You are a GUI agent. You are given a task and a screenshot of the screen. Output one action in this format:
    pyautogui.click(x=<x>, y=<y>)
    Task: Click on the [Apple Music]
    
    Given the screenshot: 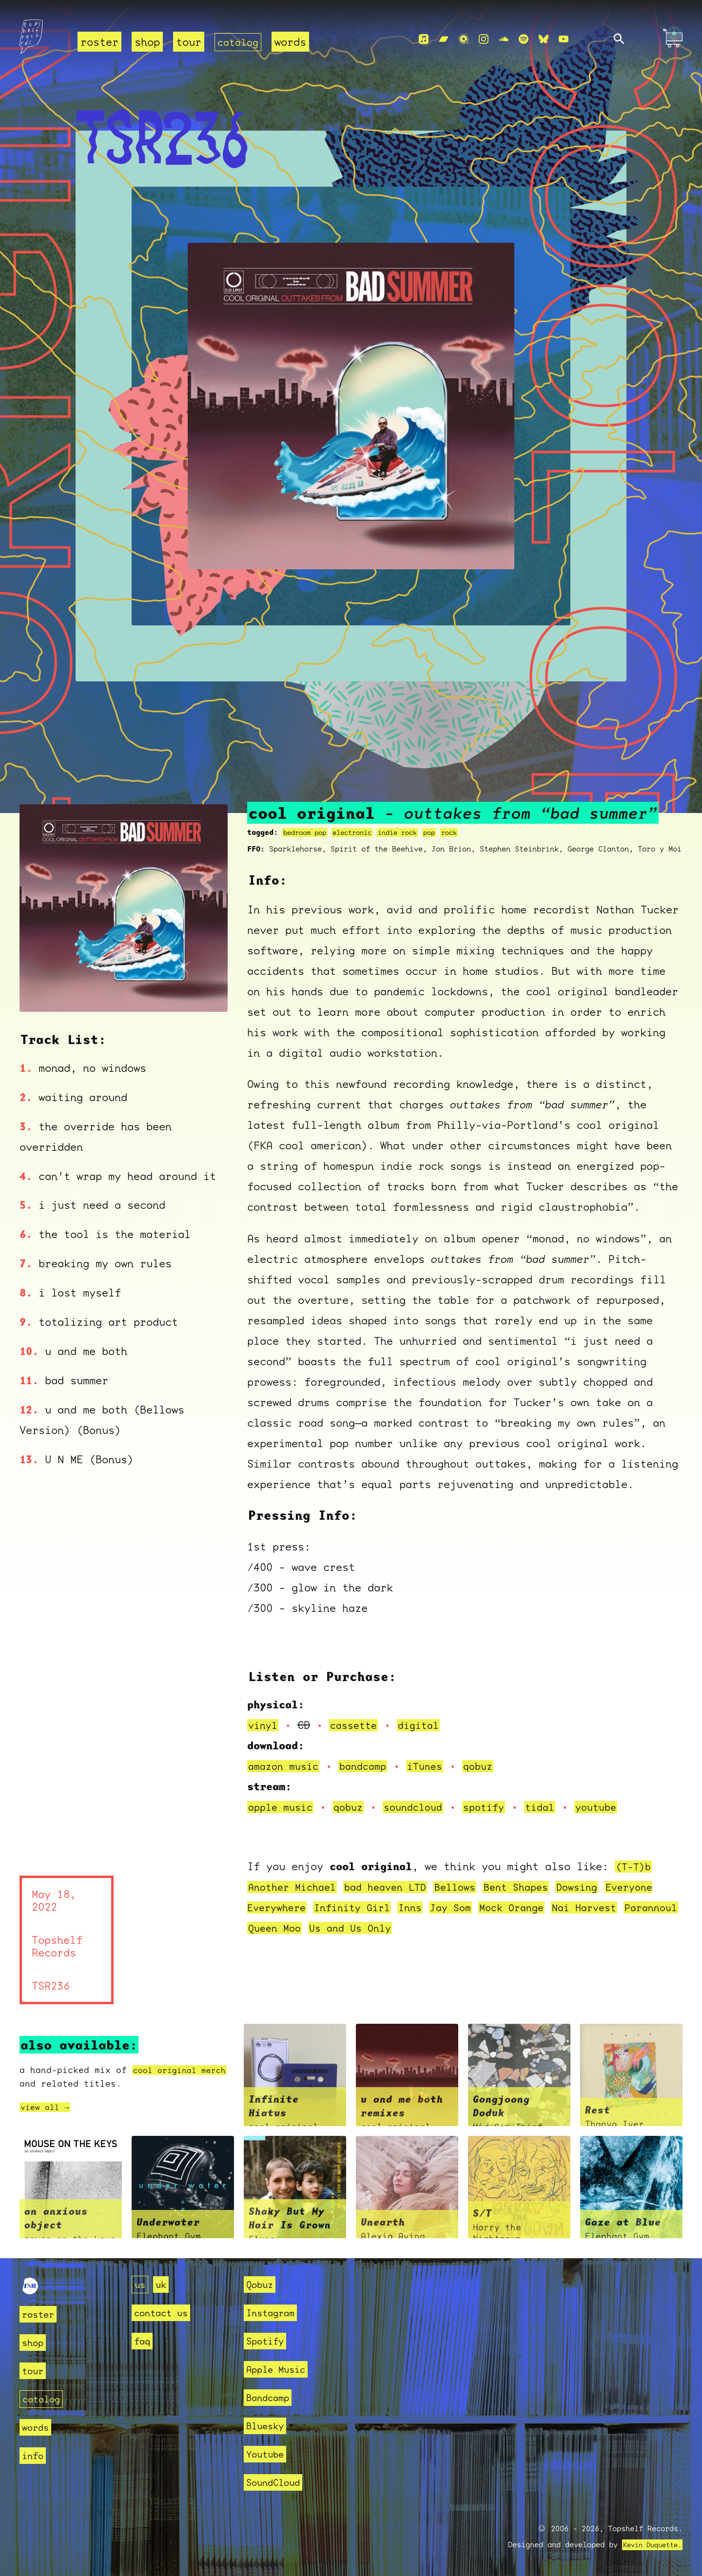 What is the action you would take?
    pyautogui.click(x=423, y=39)
    